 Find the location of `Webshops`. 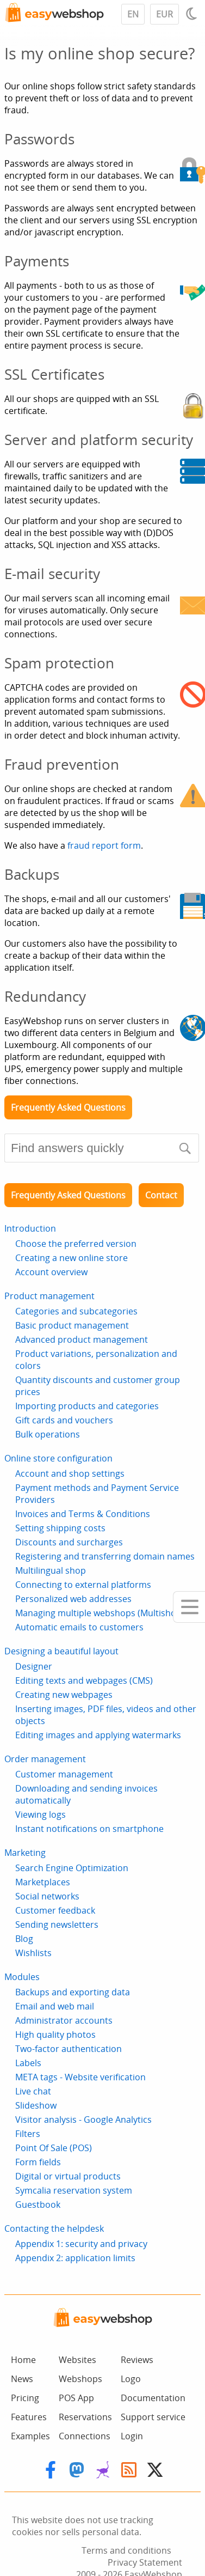

Webshops is located at coordinates (80, 2379).